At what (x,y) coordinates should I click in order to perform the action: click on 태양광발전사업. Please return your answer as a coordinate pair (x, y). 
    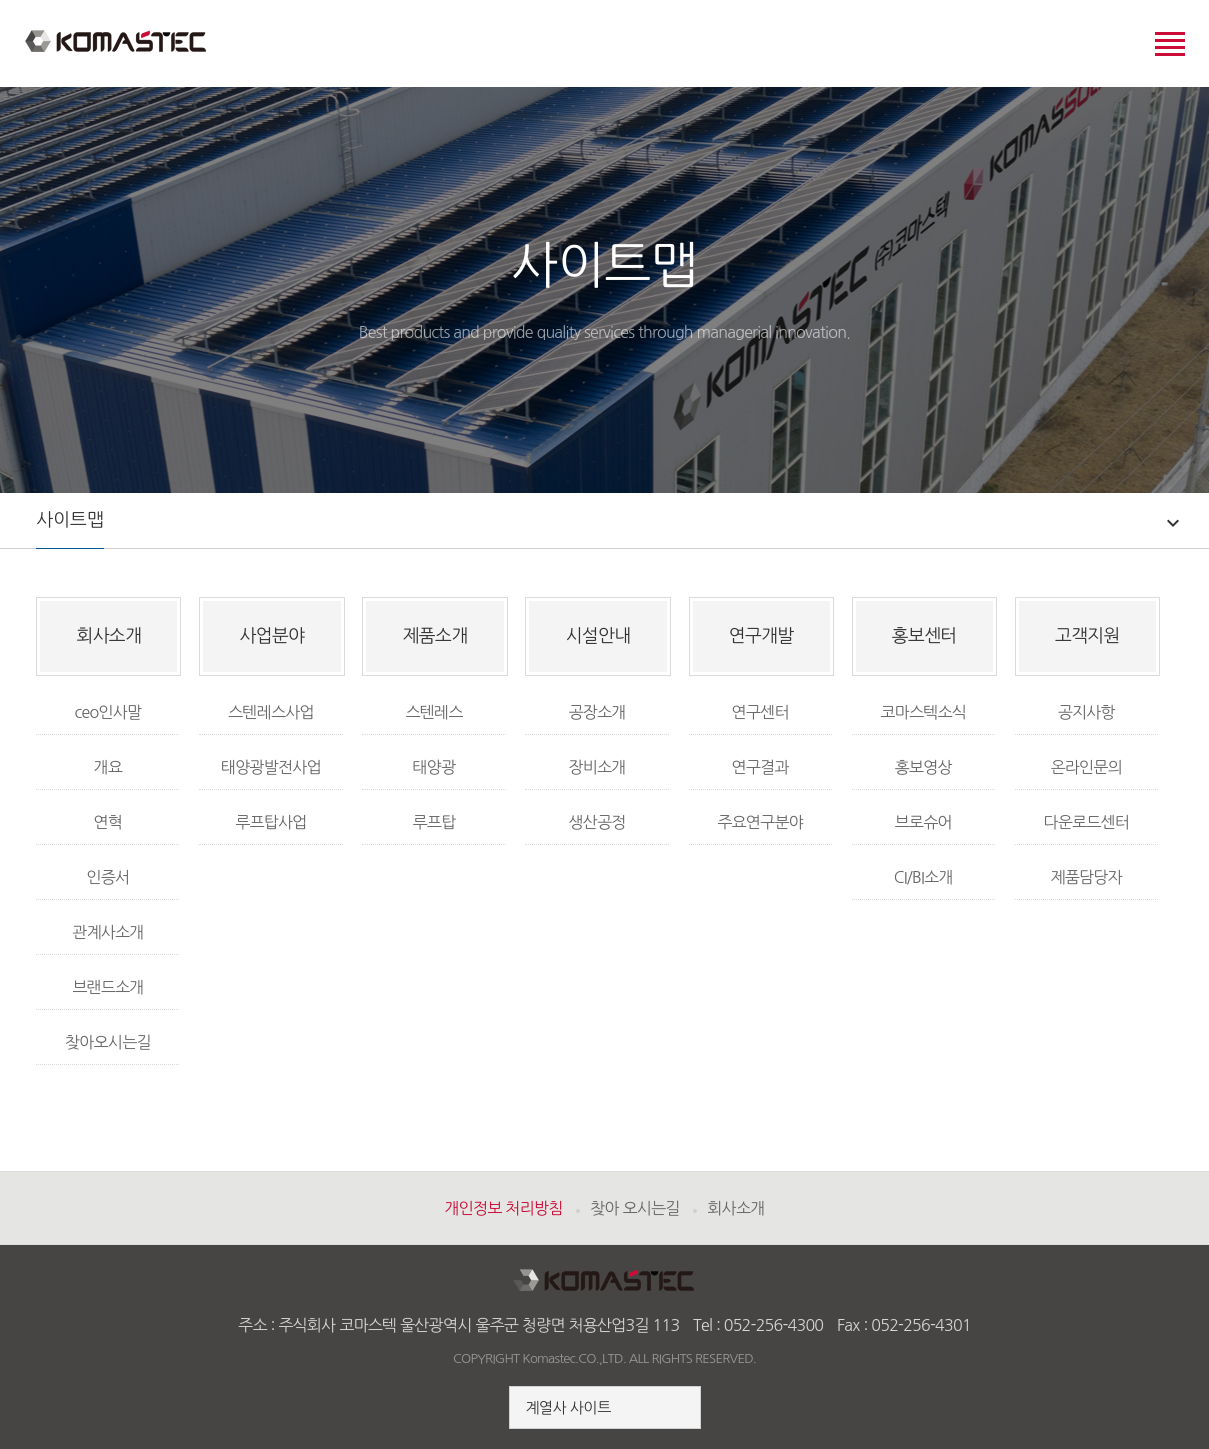
    Looking at the image, I should click on (271, 767).